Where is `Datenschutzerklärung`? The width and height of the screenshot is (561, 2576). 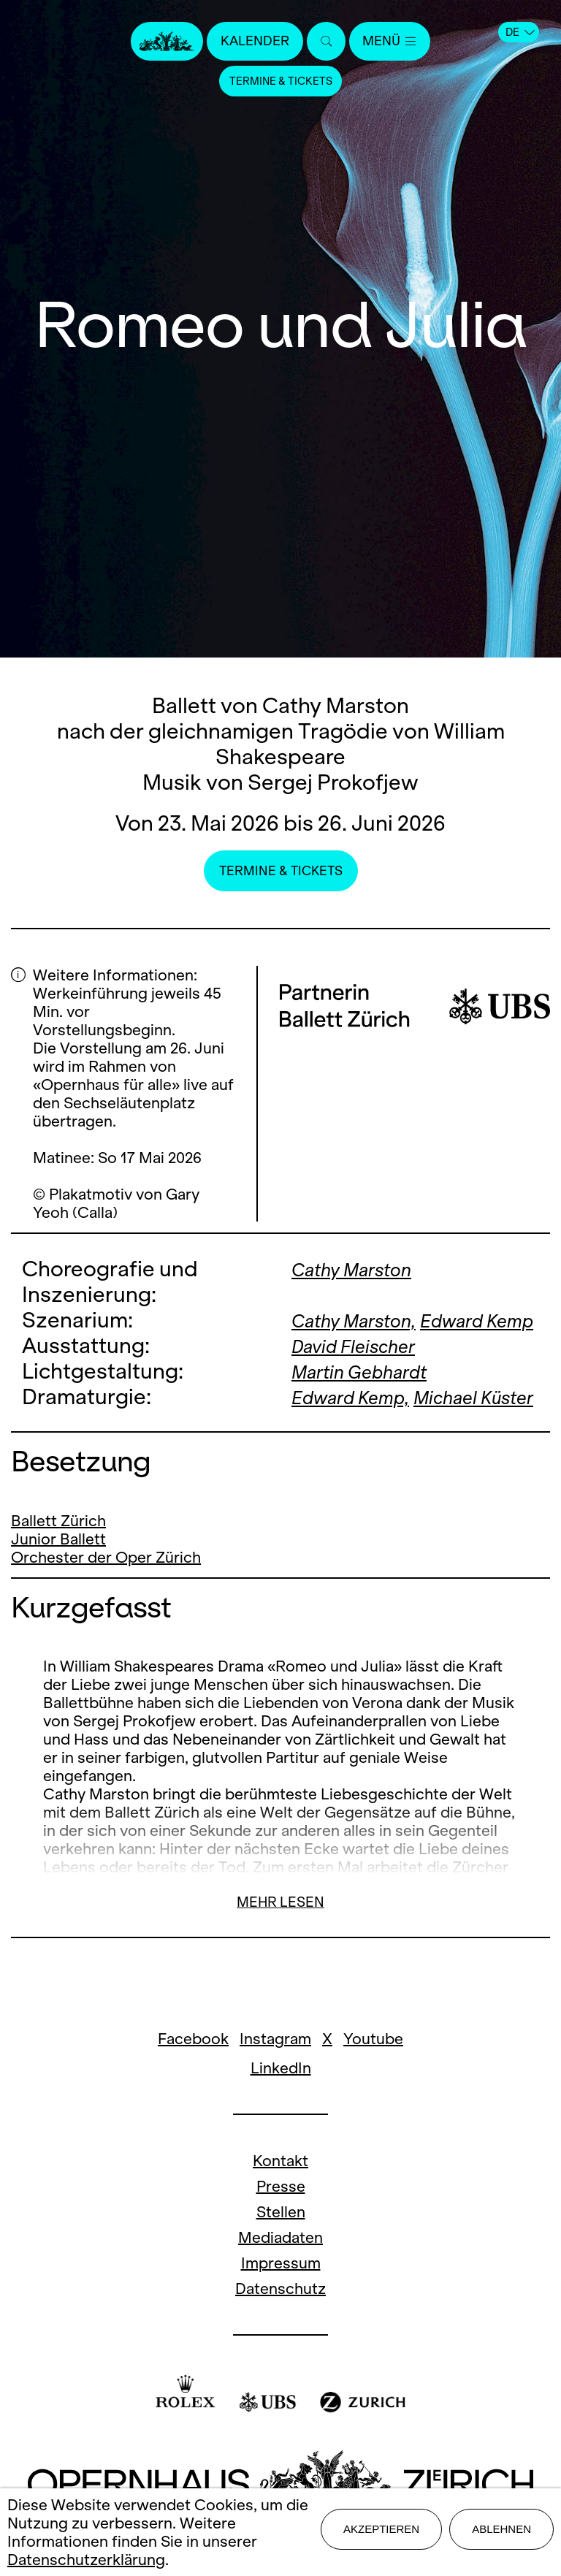
Datenschutzerklärung is located at coordinates (86, 2559).